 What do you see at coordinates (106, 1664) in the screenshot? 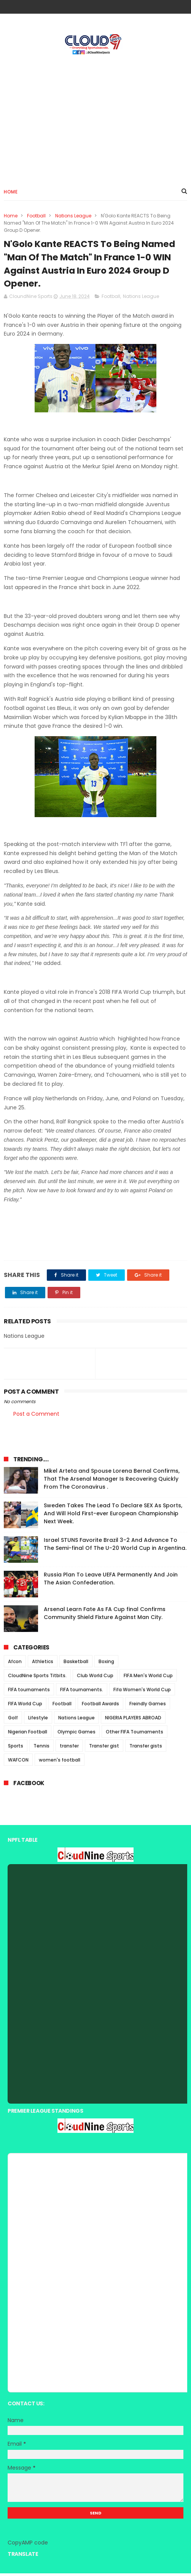
I see `Boxing` at bounding box center [106, 1664].